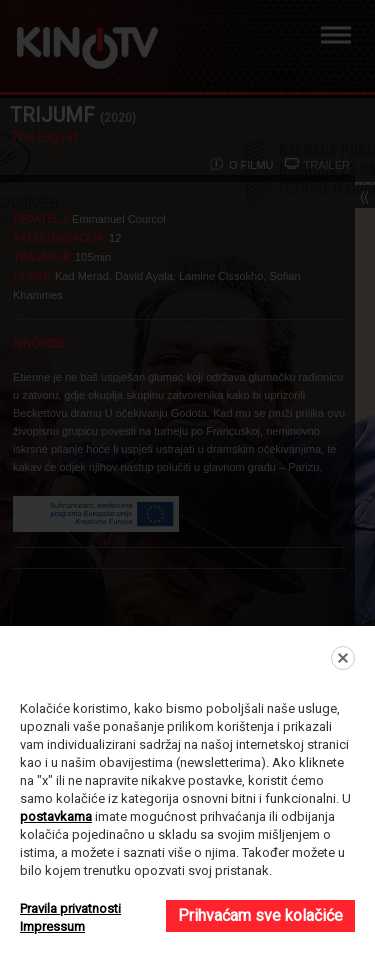  Describe the element at coordinates (260, 915) in the screenshot. I see `Prihvaćam sve kolačiće` at that location.